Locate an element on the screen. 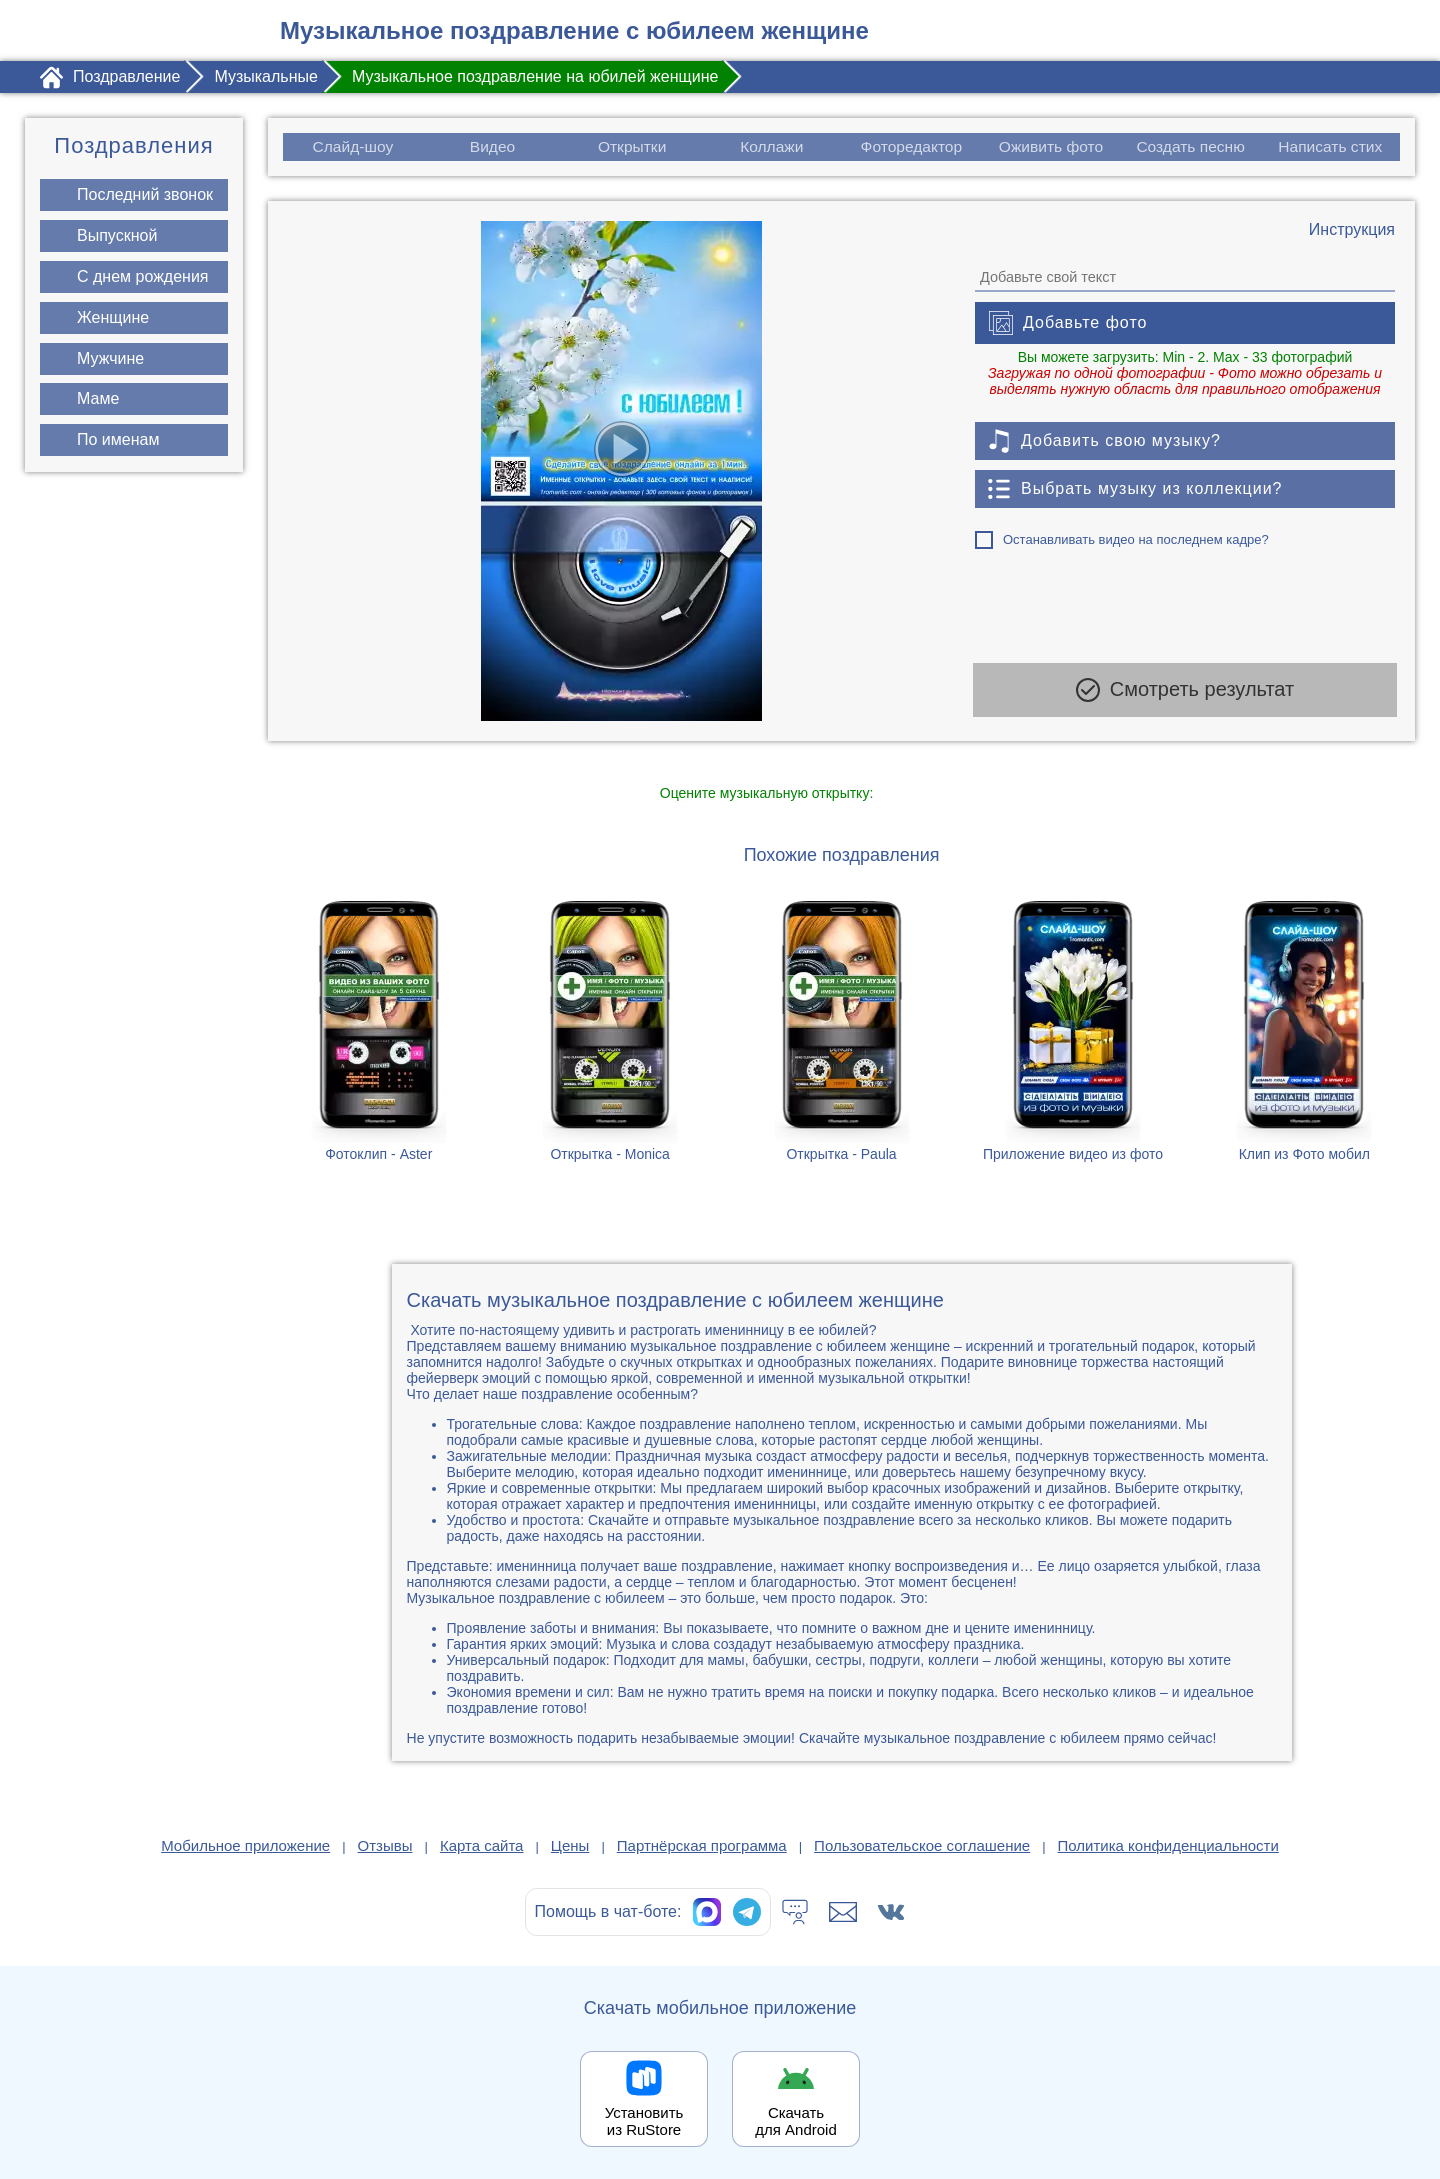 This screenshot has width=1440, height=2179. Цены is located at coordinates (570, 1845).